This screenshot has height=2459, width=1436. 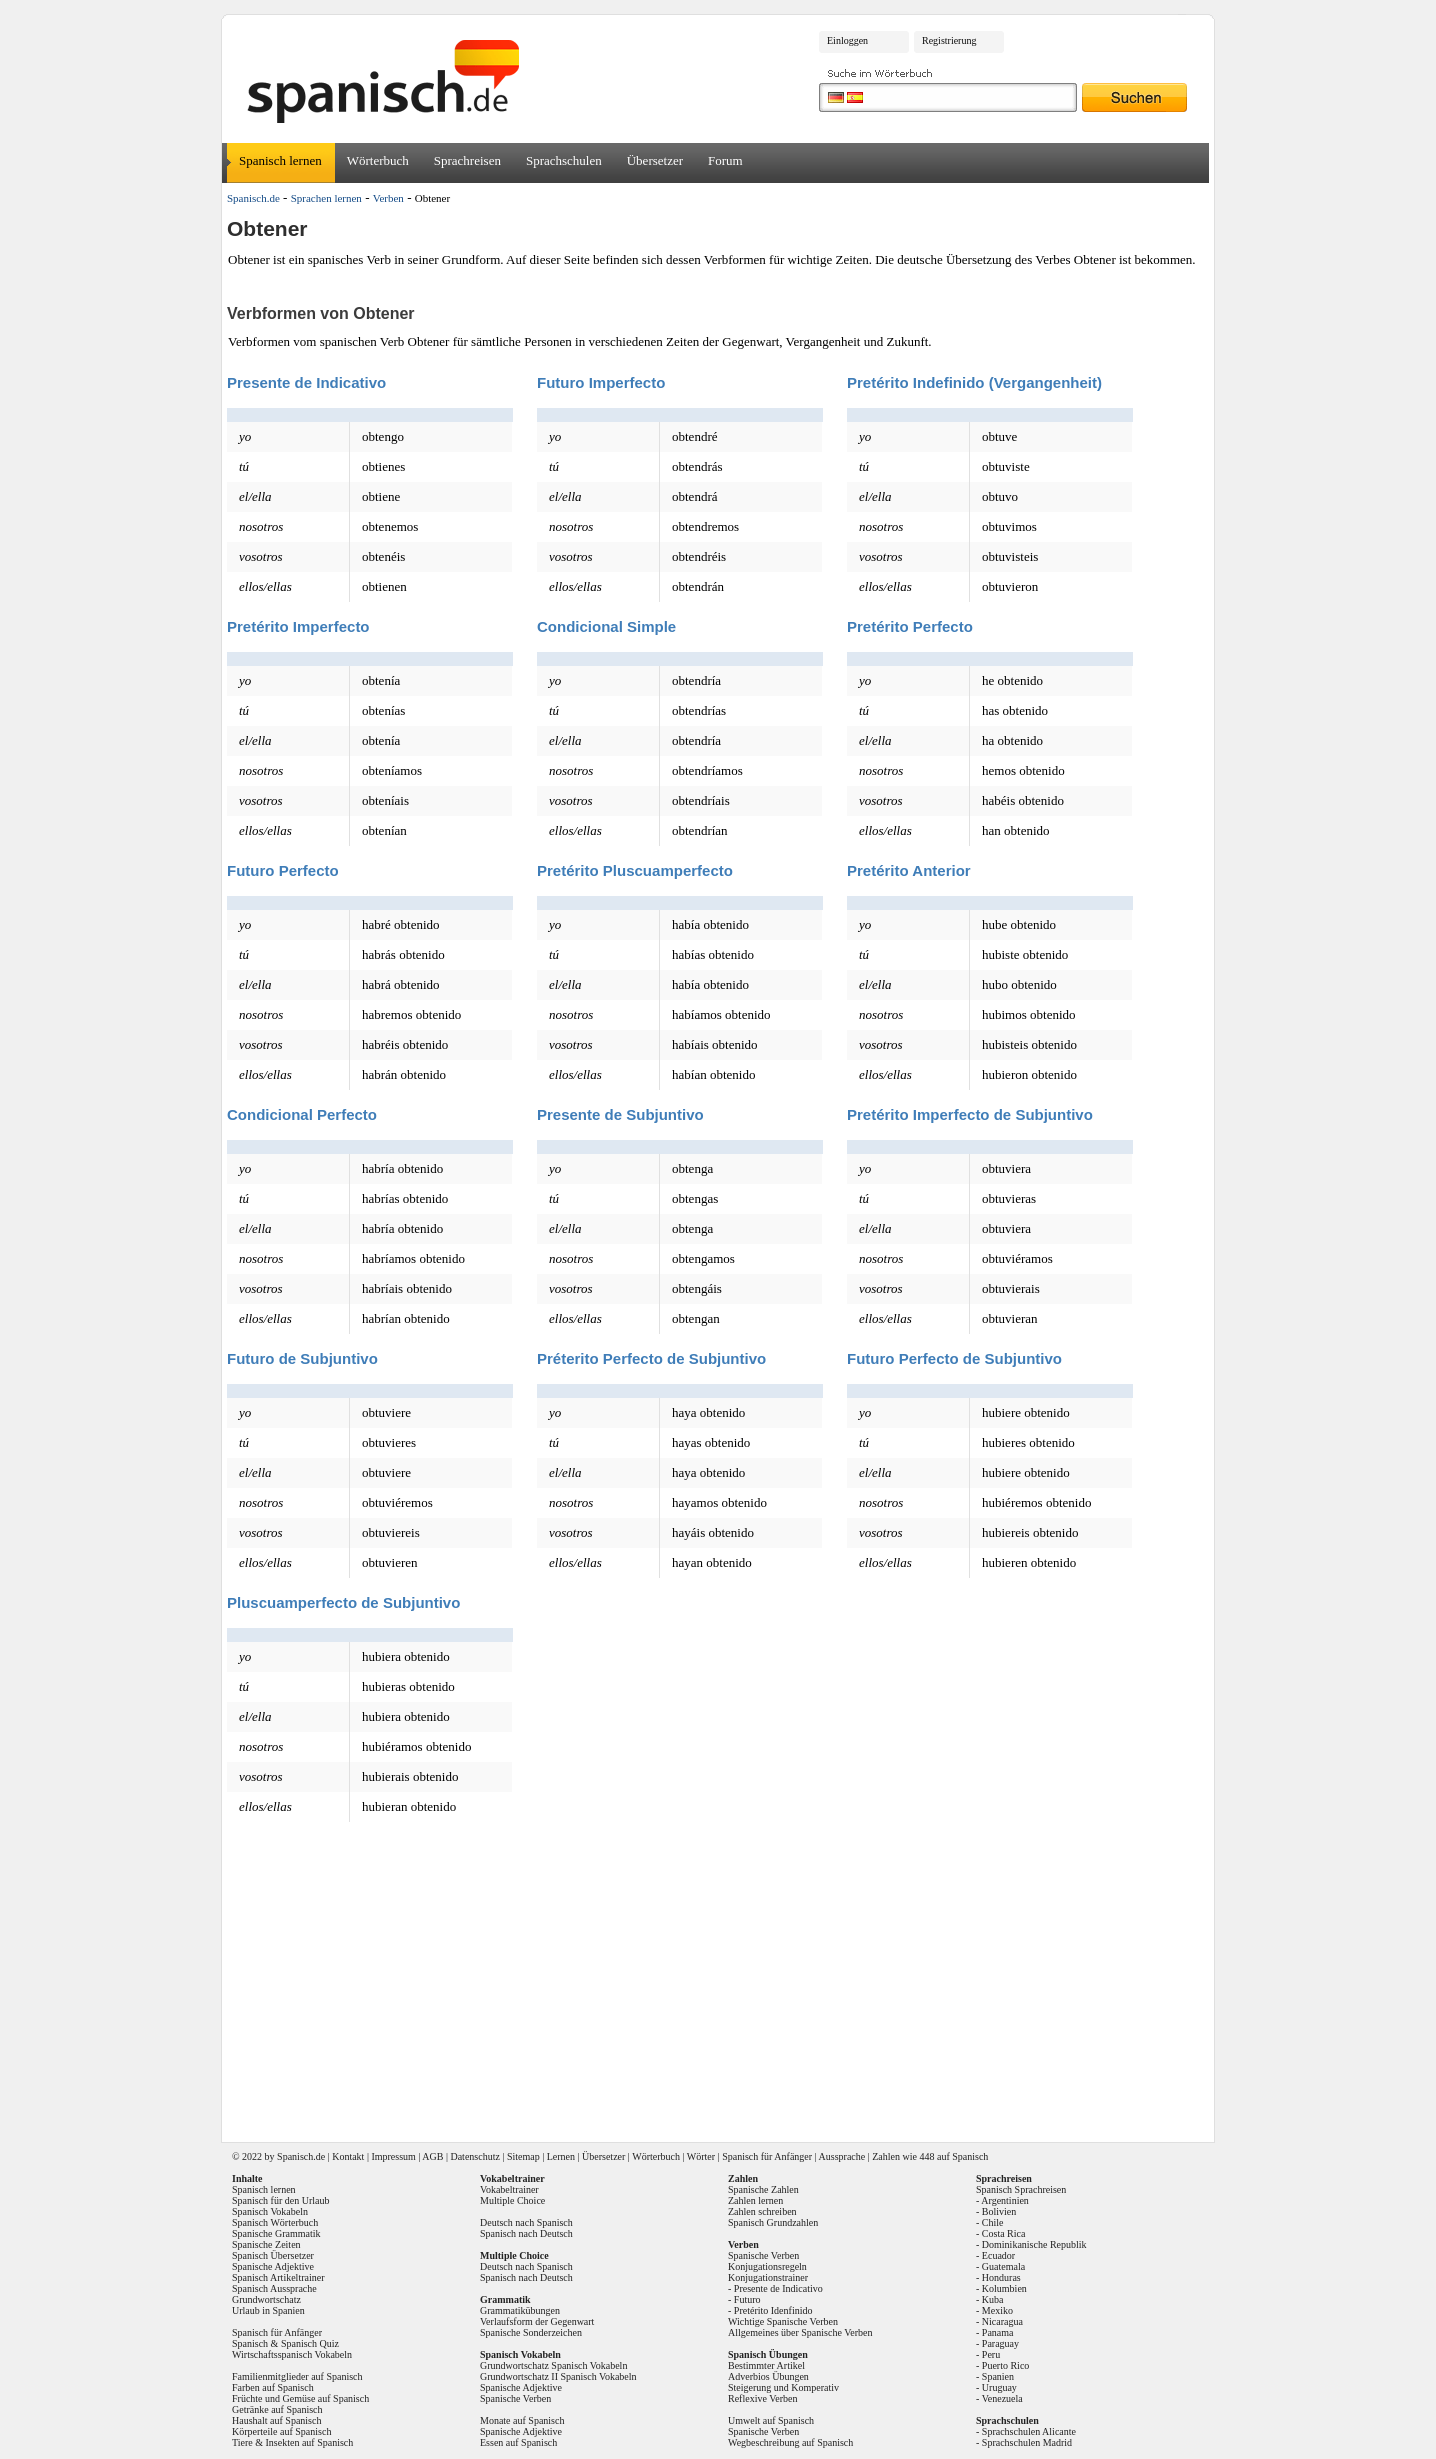 What do you see at coordinates (790, 2442) in the screenshot?
I see `Wegbeschreibung auf Spanisch` at bounding box center [790, 2442].